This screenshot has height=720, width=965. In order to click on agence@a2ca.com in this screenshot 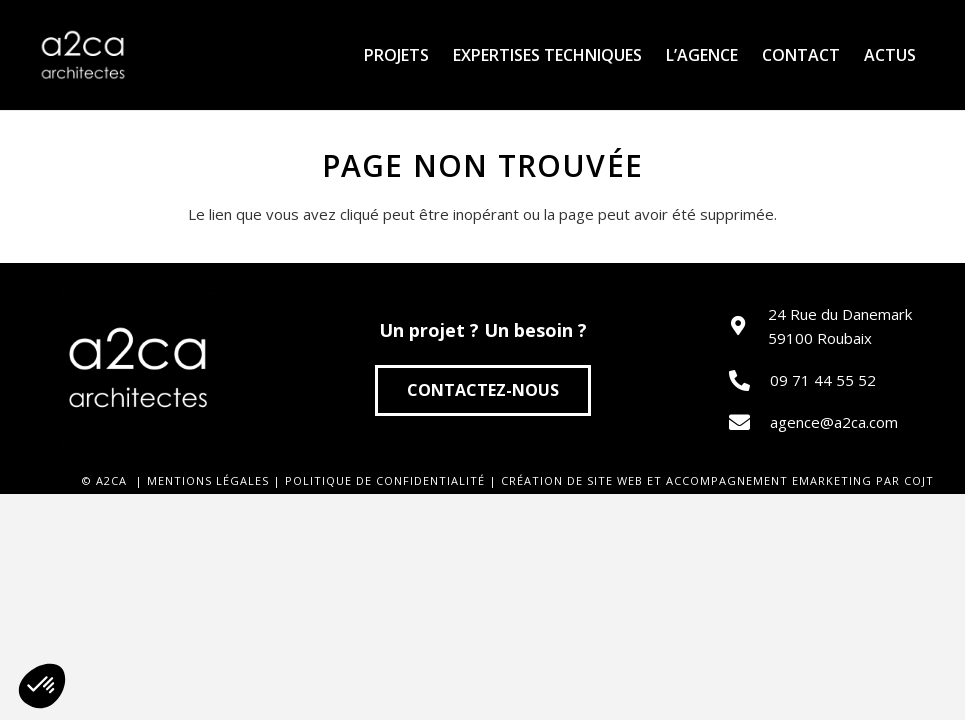, I will do `click(834, 422)`.